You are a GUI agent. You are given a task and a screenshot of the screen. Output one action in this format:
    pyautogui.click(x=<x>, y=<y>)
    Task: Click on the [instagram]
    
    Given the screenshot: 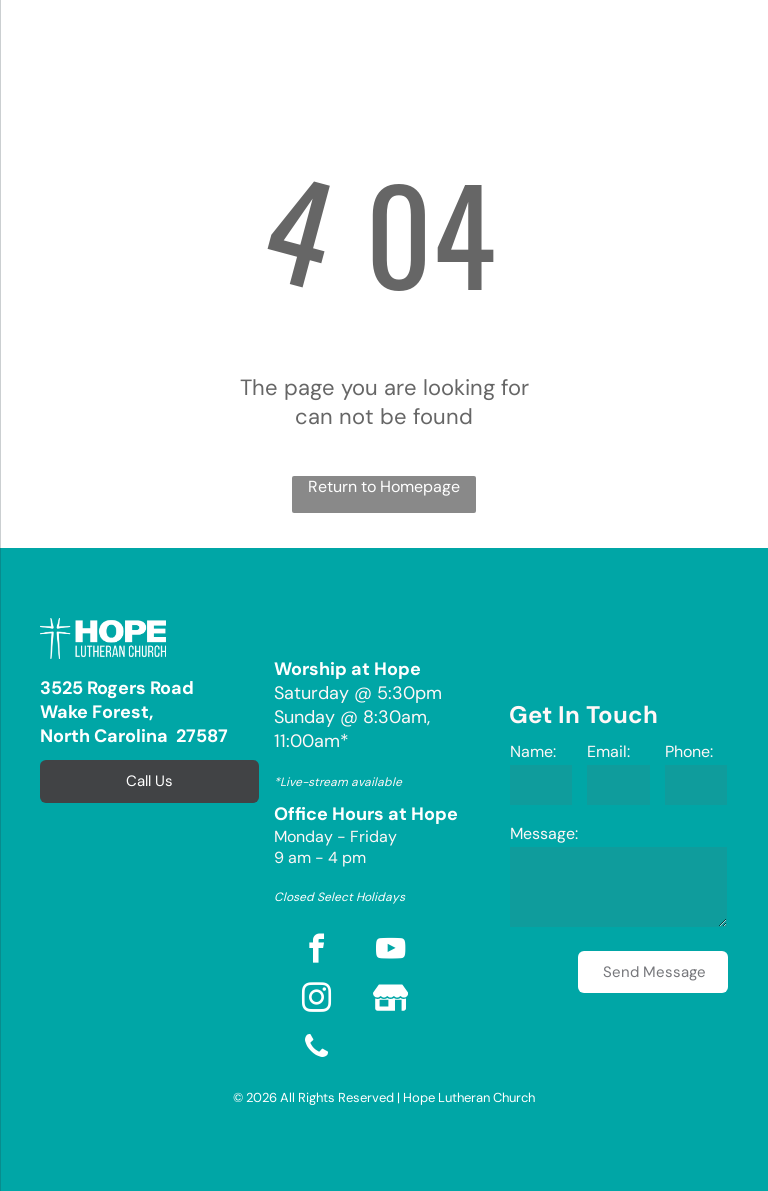 What is the action you would take?
    pyautogui.click(x=316, y=1000)
    